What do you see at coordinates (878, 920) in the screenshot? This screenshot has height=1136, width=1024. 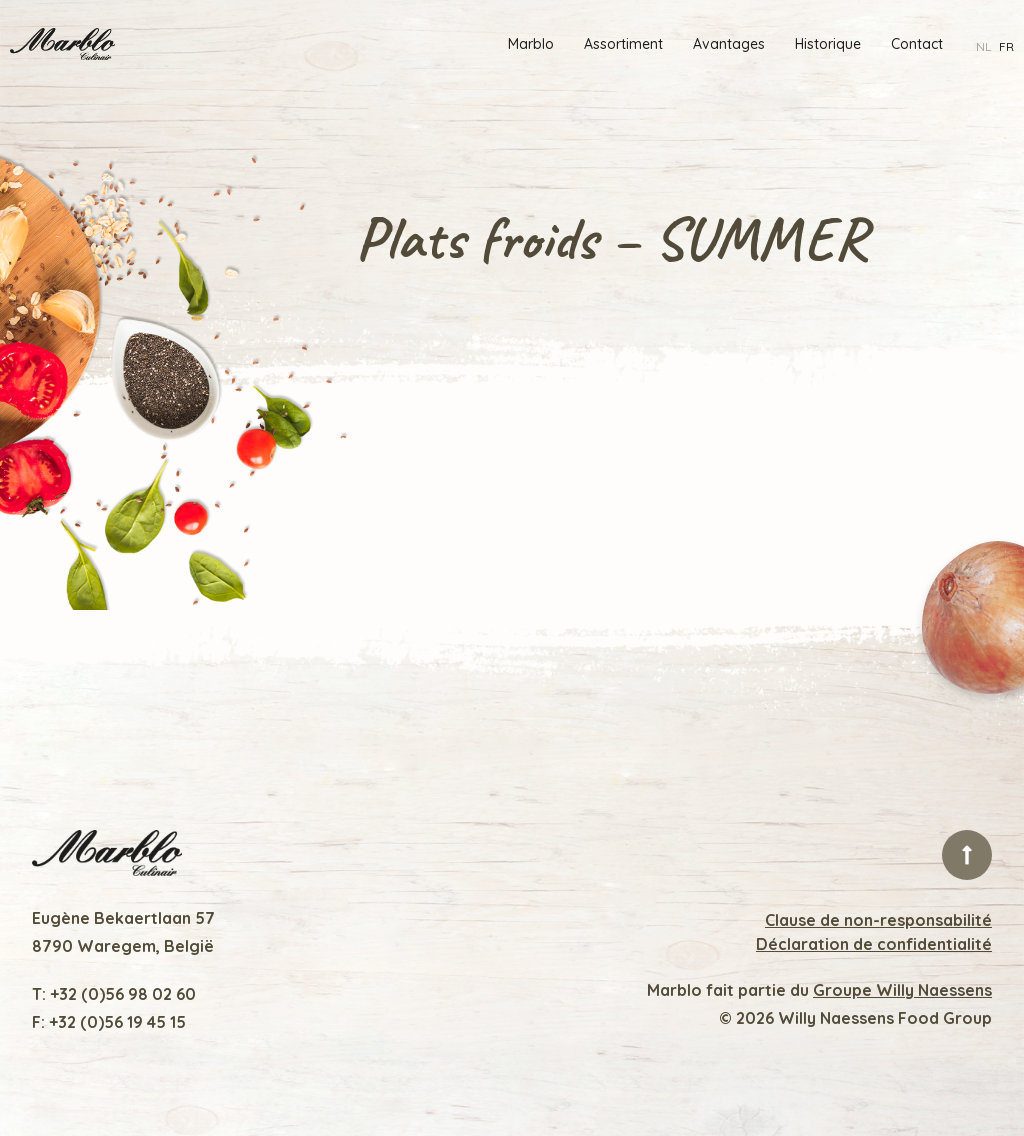 I see `Clause de non-responsabilité` at bounding box center [878, 920].